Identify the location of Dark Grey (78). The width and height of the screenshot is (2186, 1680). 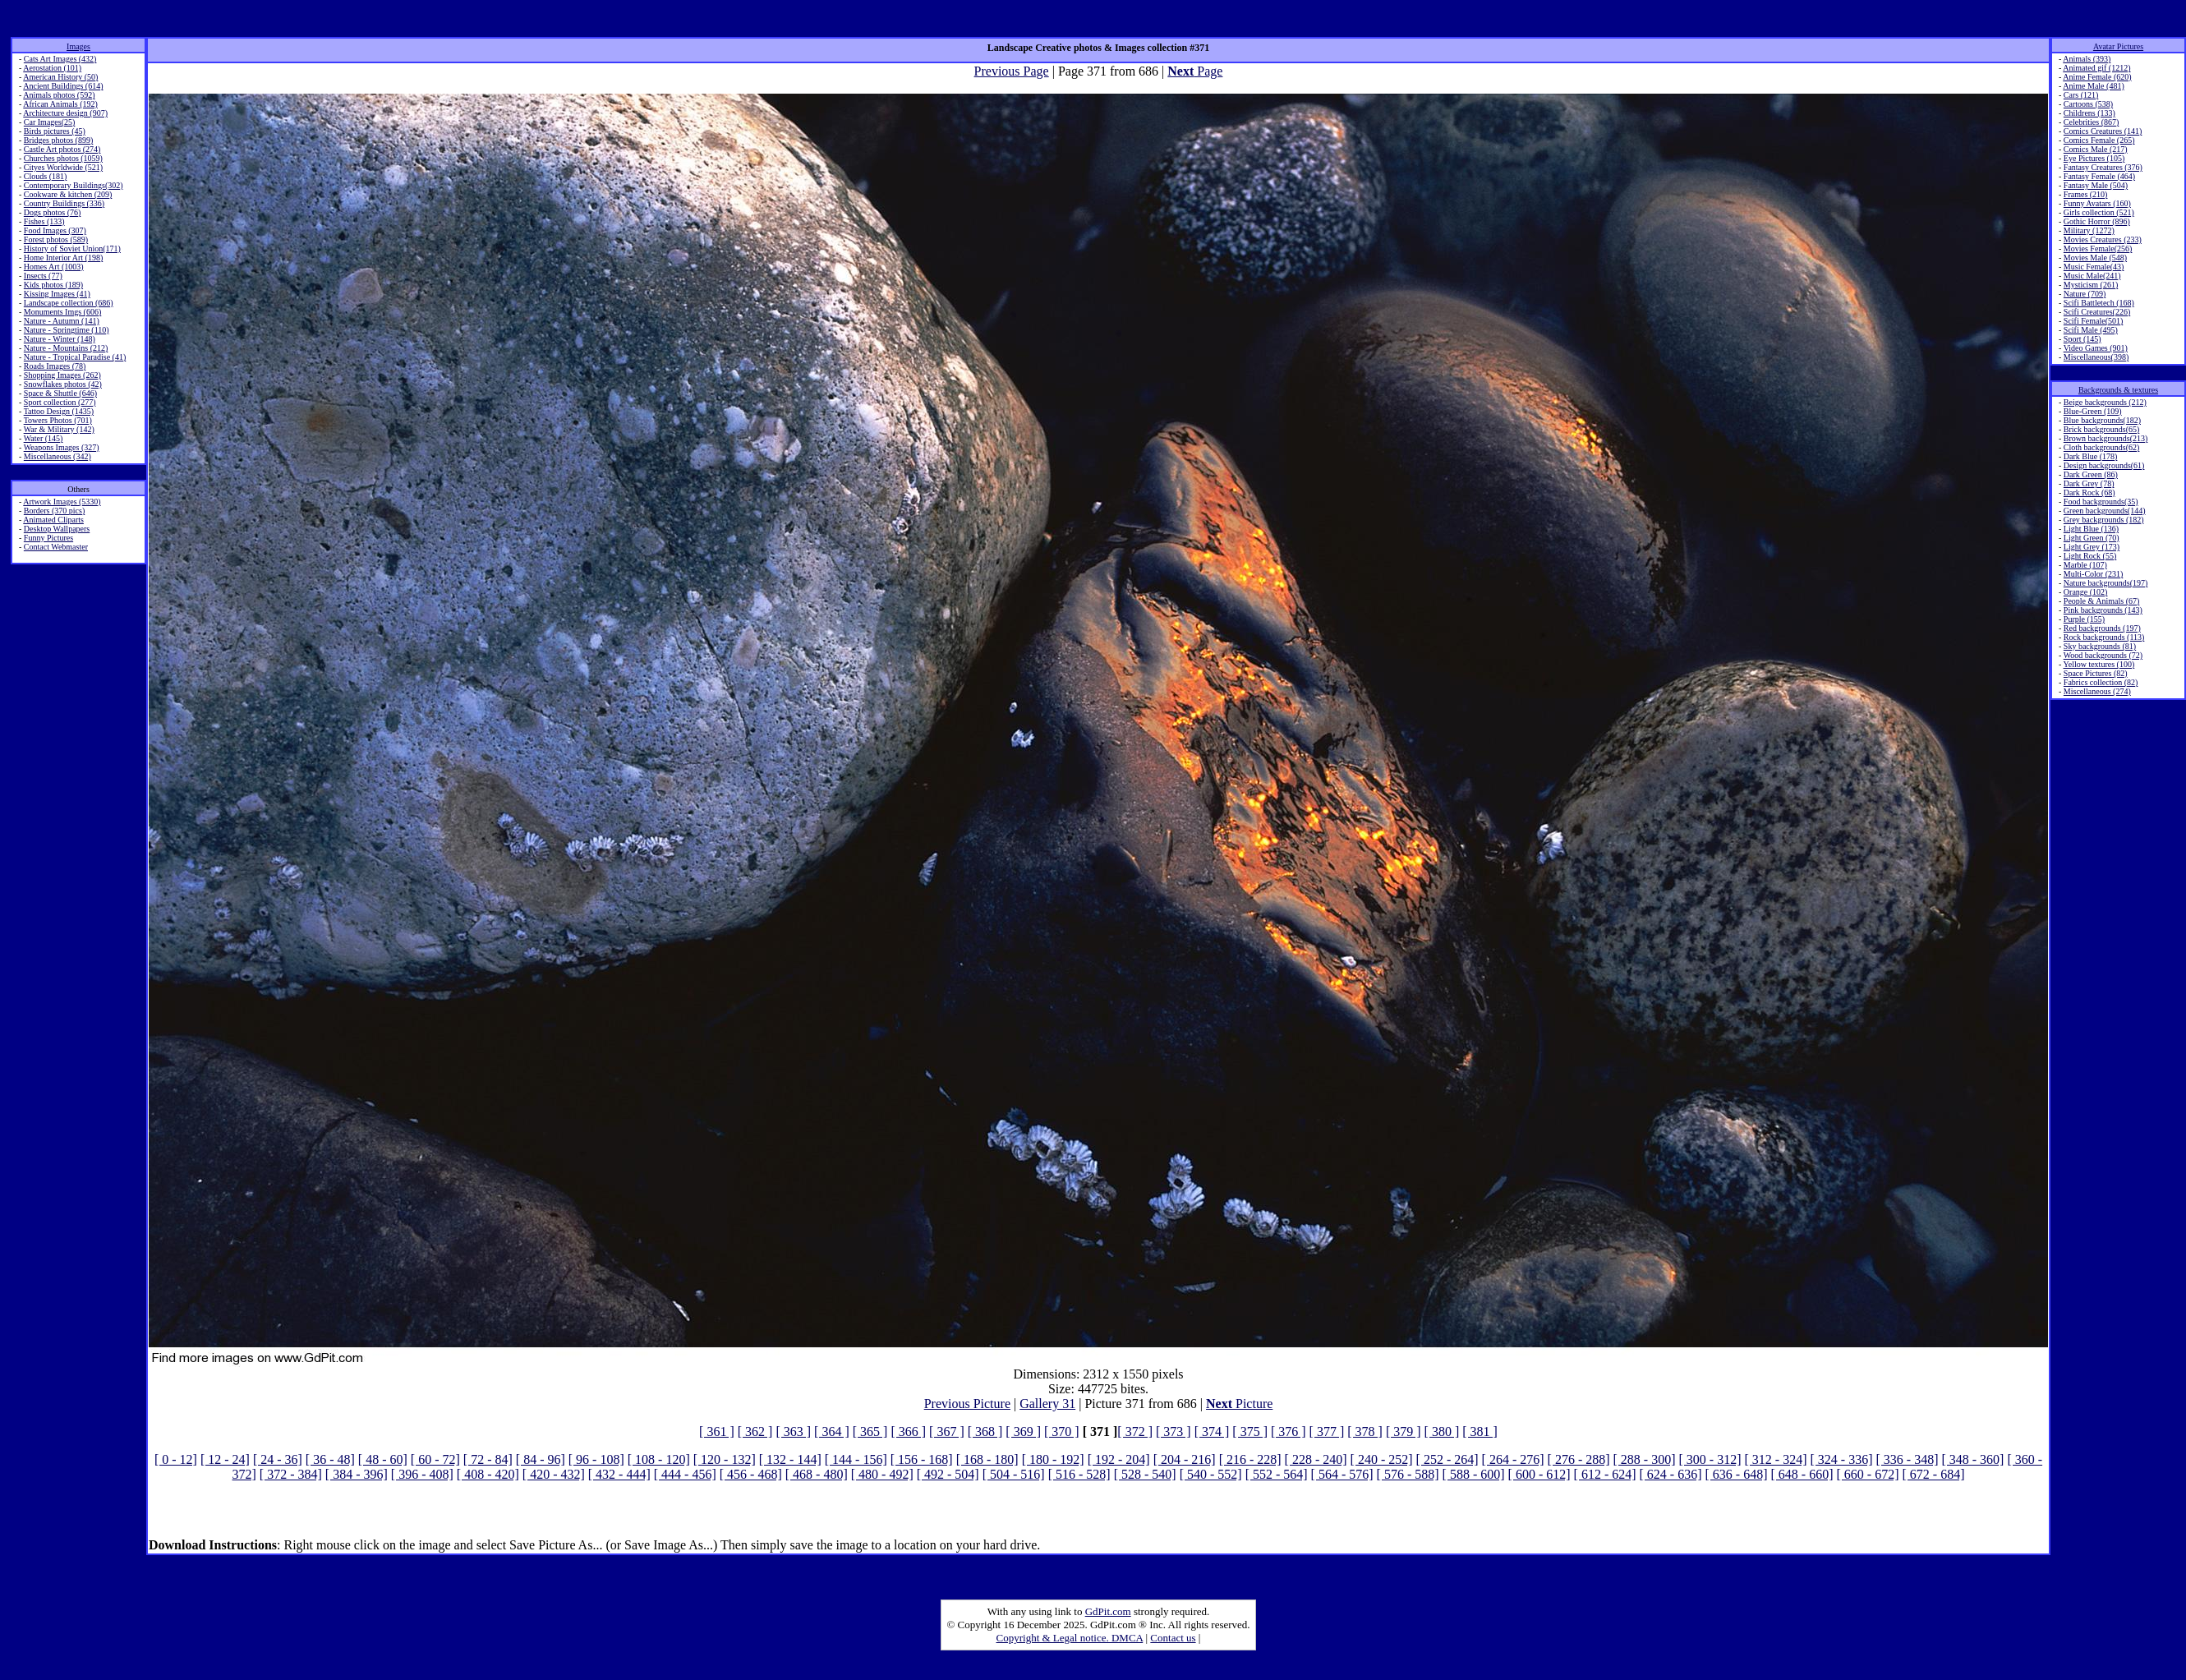
(2089, 483).